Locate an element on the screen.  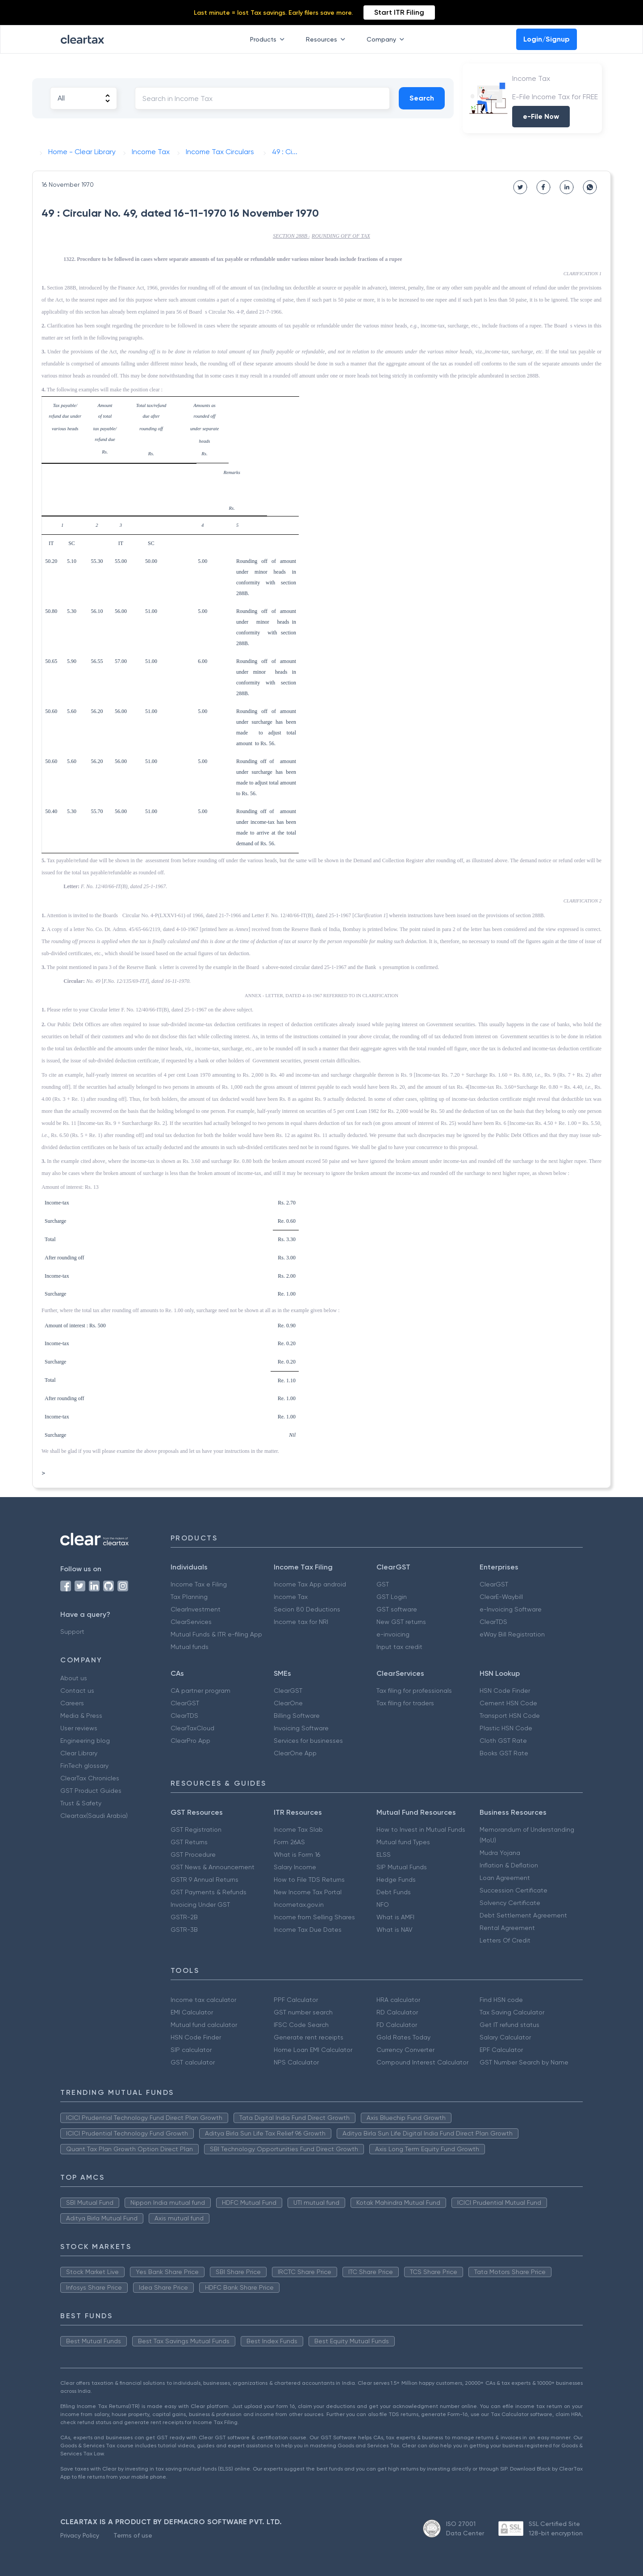
Find HSN code is located at coordinates (501, 1999).